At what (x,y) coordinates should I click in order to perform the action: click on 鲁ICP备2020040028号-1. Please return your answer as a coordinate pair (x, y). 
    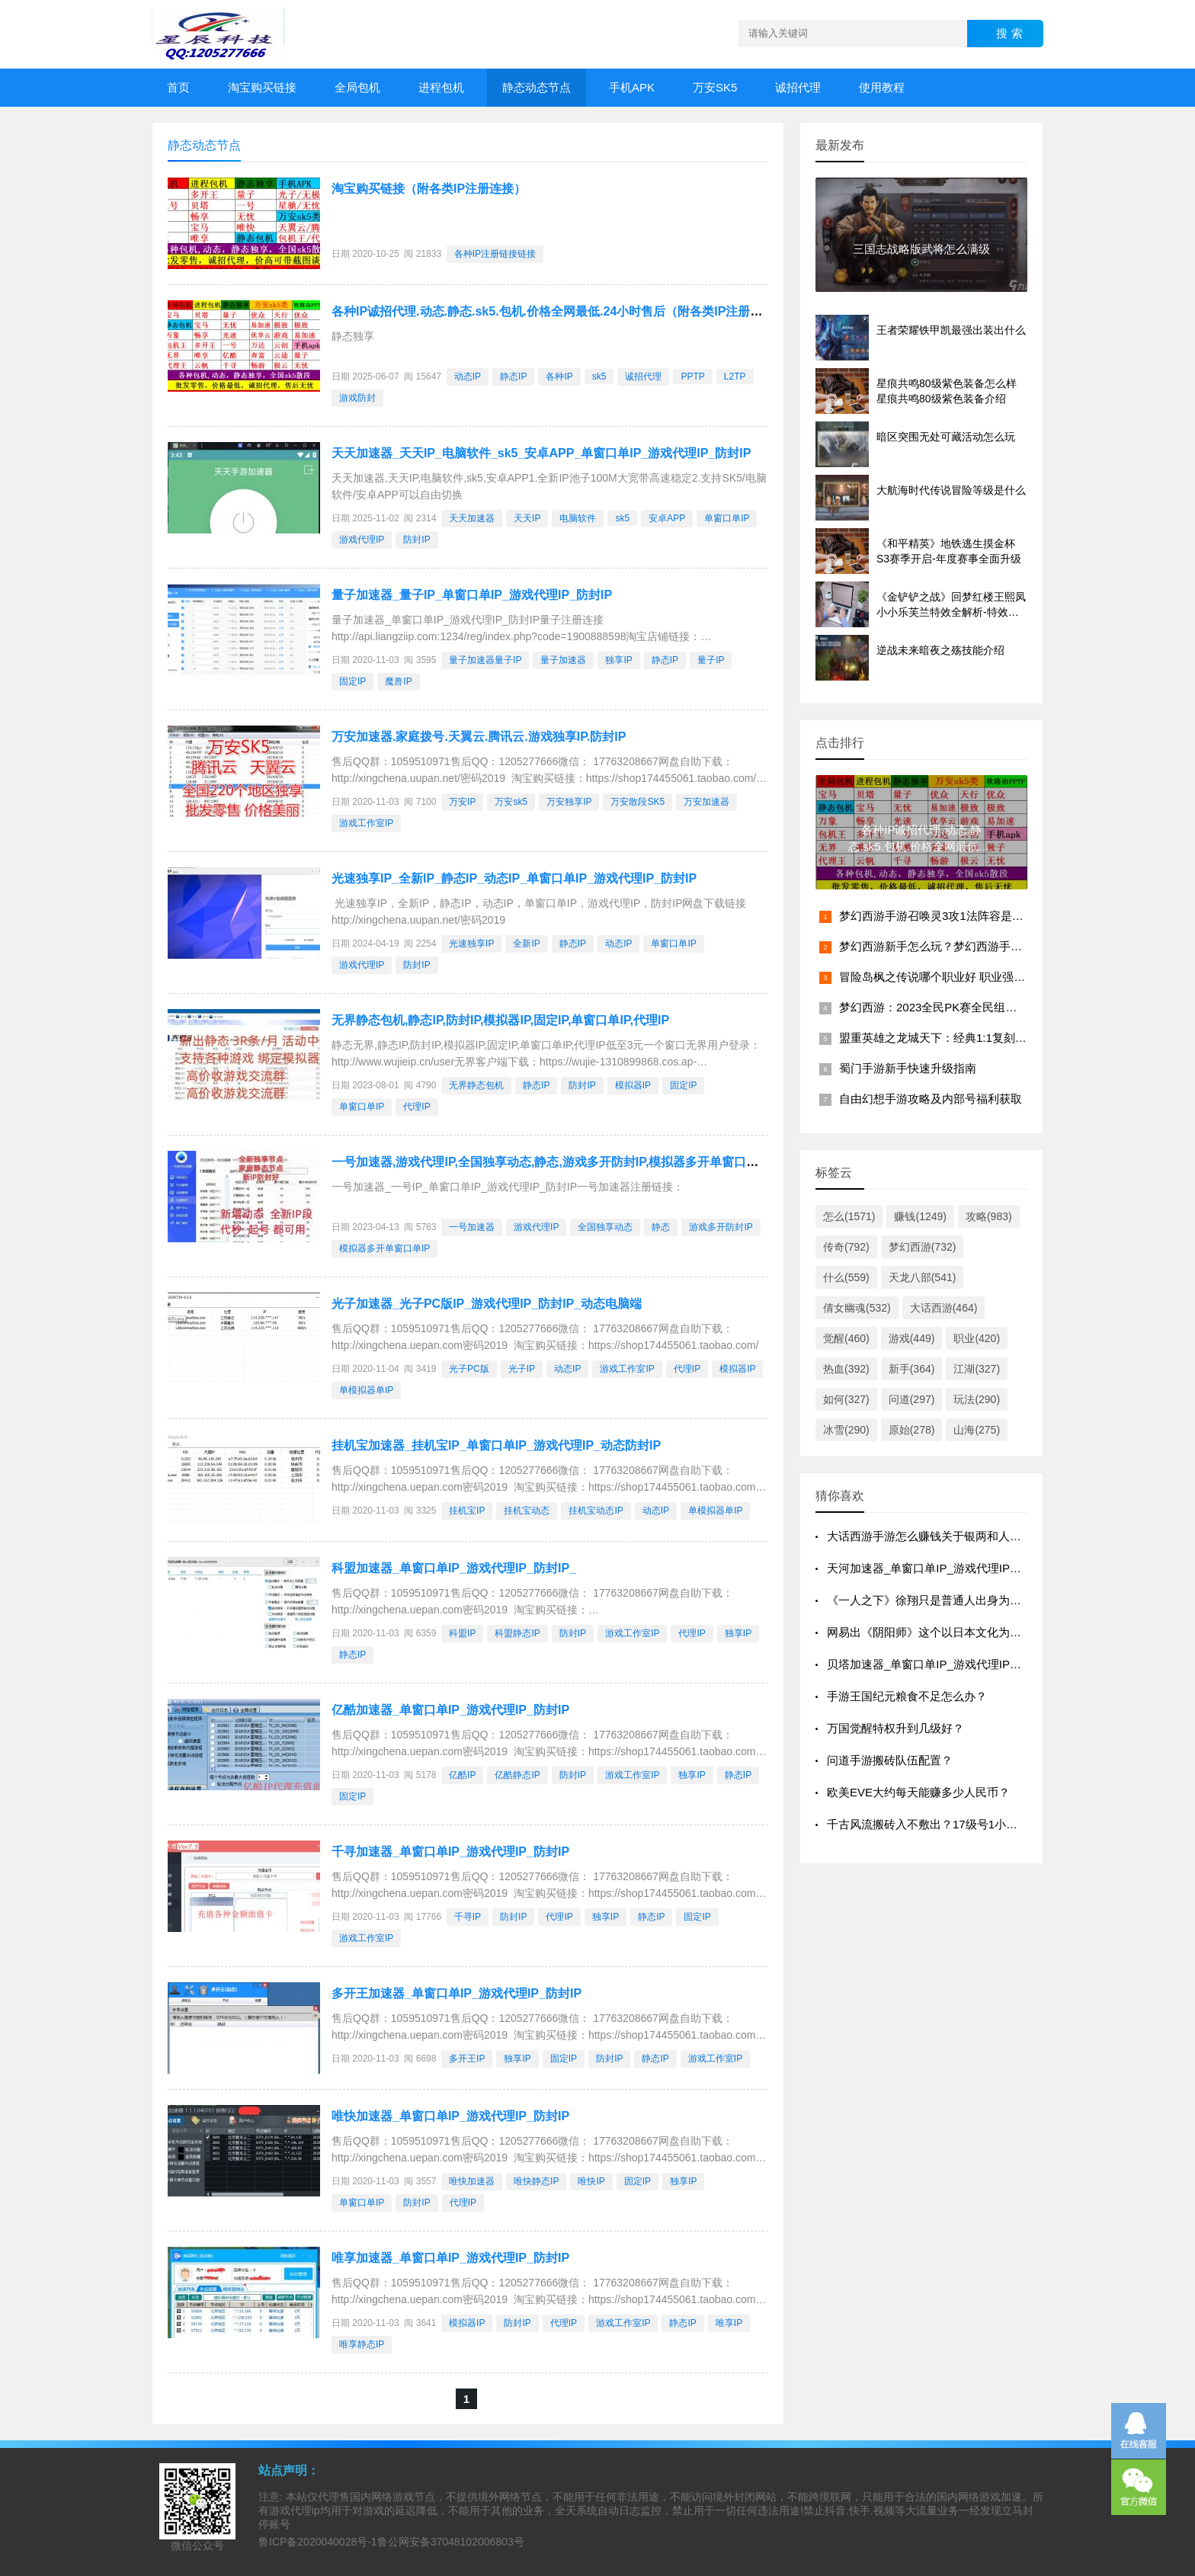
    Looking at the image, I should click on (317, 2542).